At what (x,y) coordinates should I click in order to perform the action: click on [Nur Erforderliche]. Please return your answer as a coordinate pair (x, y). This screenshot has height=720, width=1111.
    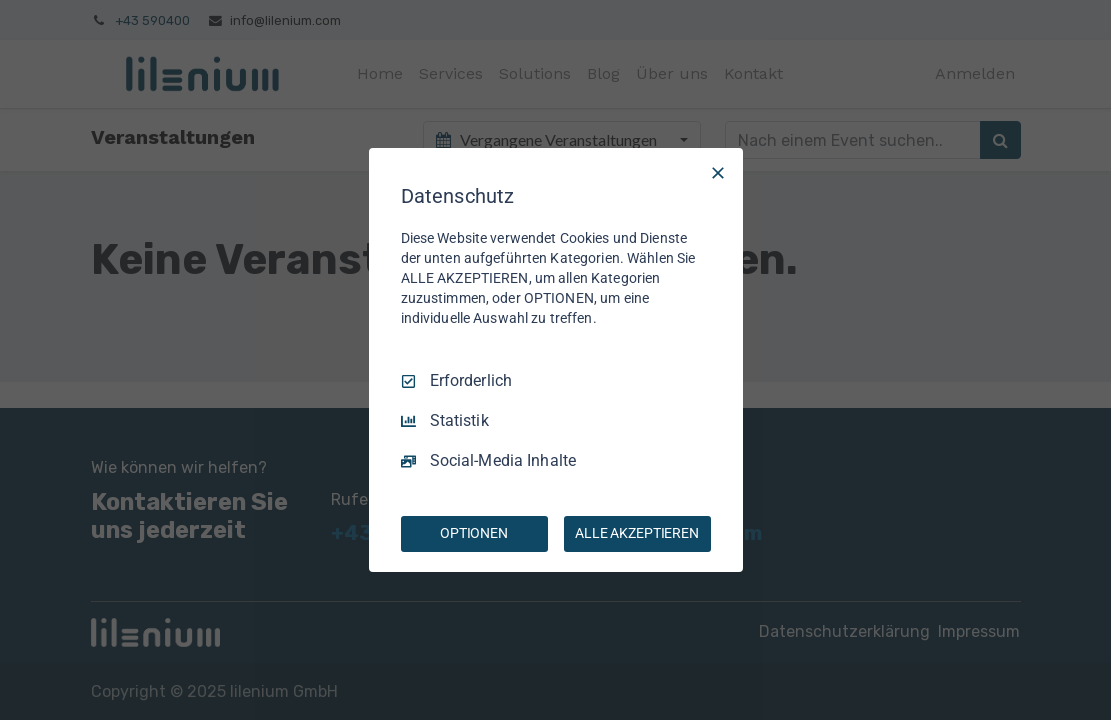
    Looking at the image, I should click on (718, 173).